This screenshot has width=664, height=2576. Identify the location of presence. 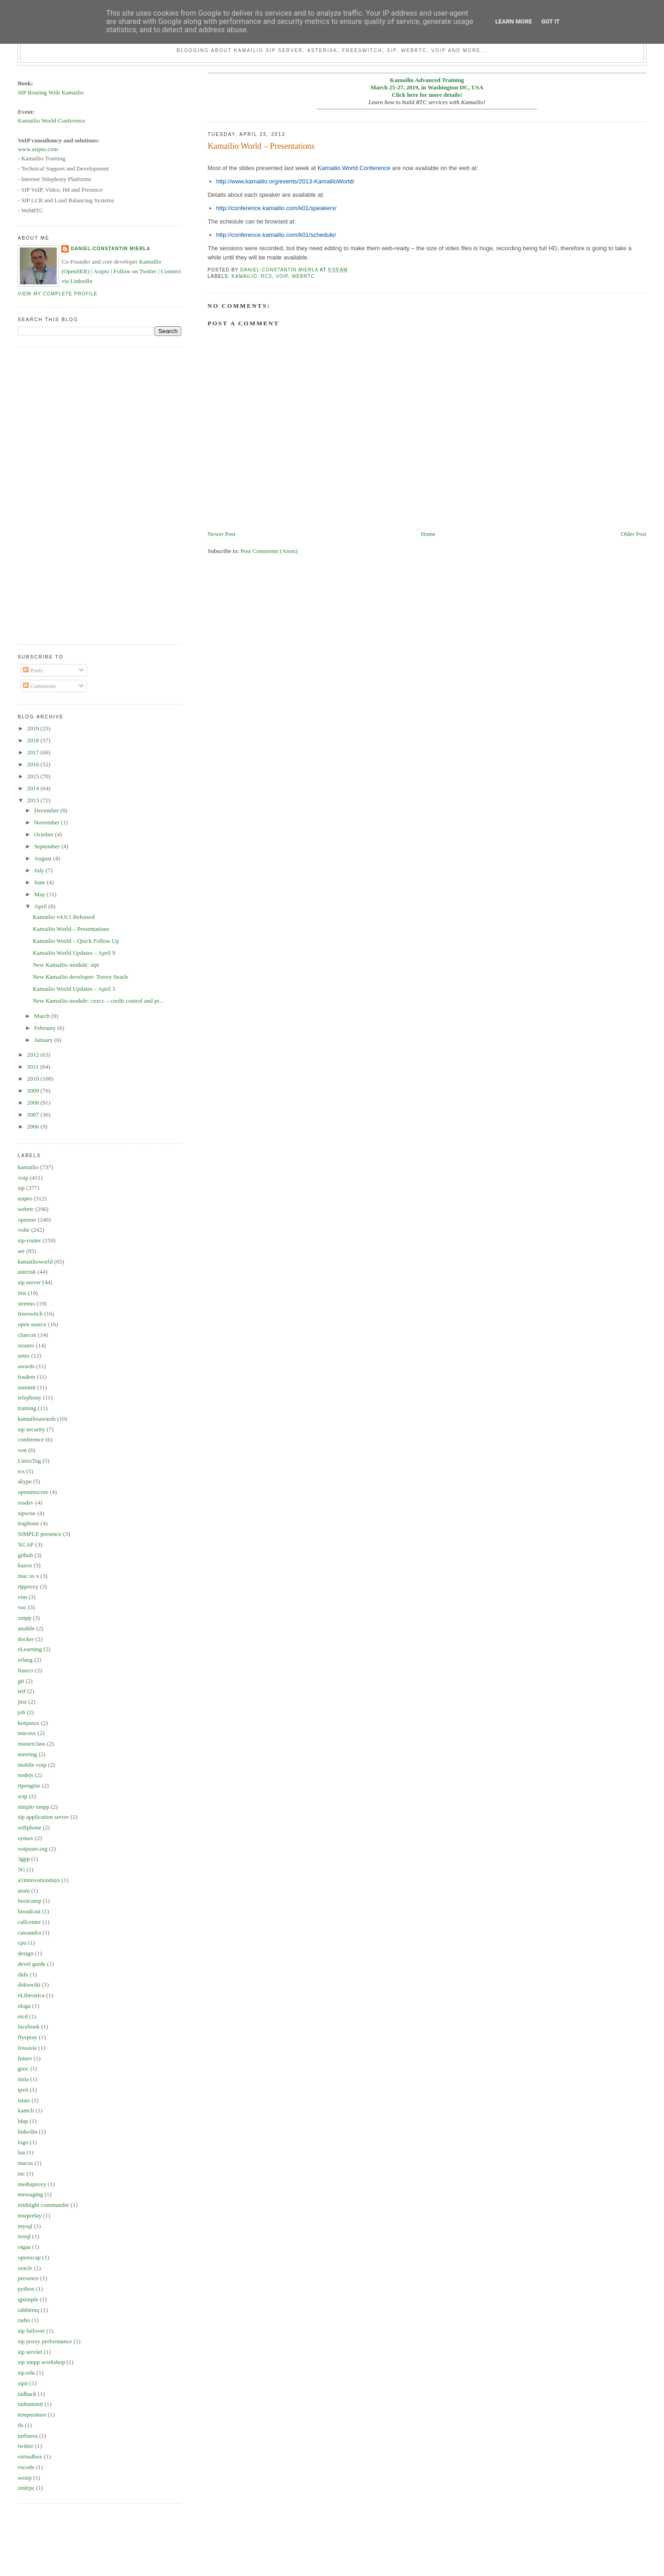
(28, 2278).